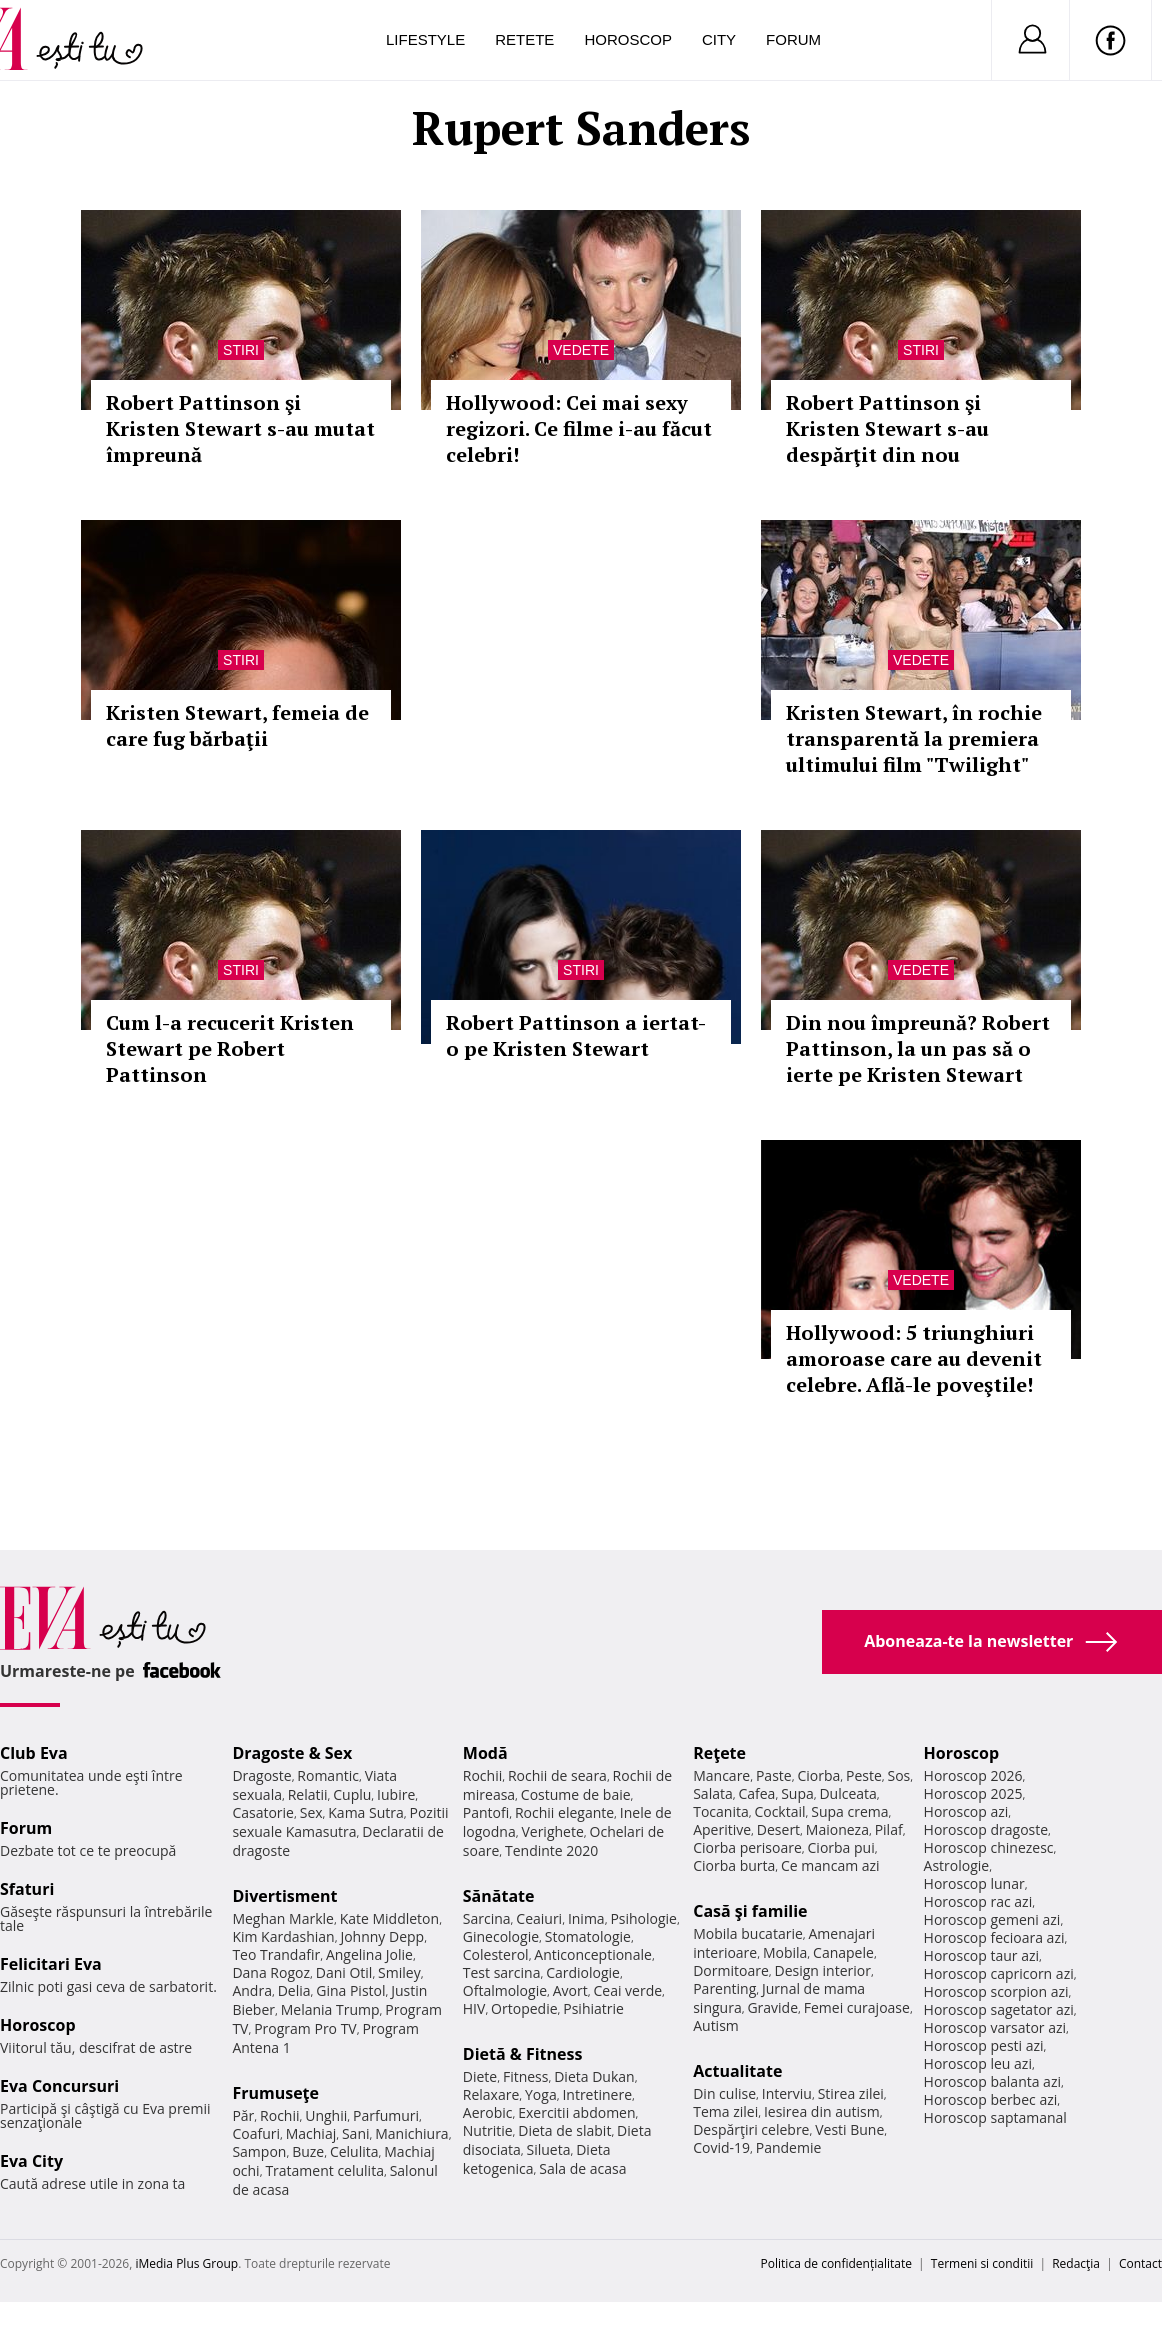 The height and width of the screenshot is (2337, 1162). What do you see at coordinates (822, 2111) in the screenshot?
I see `Iesirea din autism` at bounding box center [822, 2111].